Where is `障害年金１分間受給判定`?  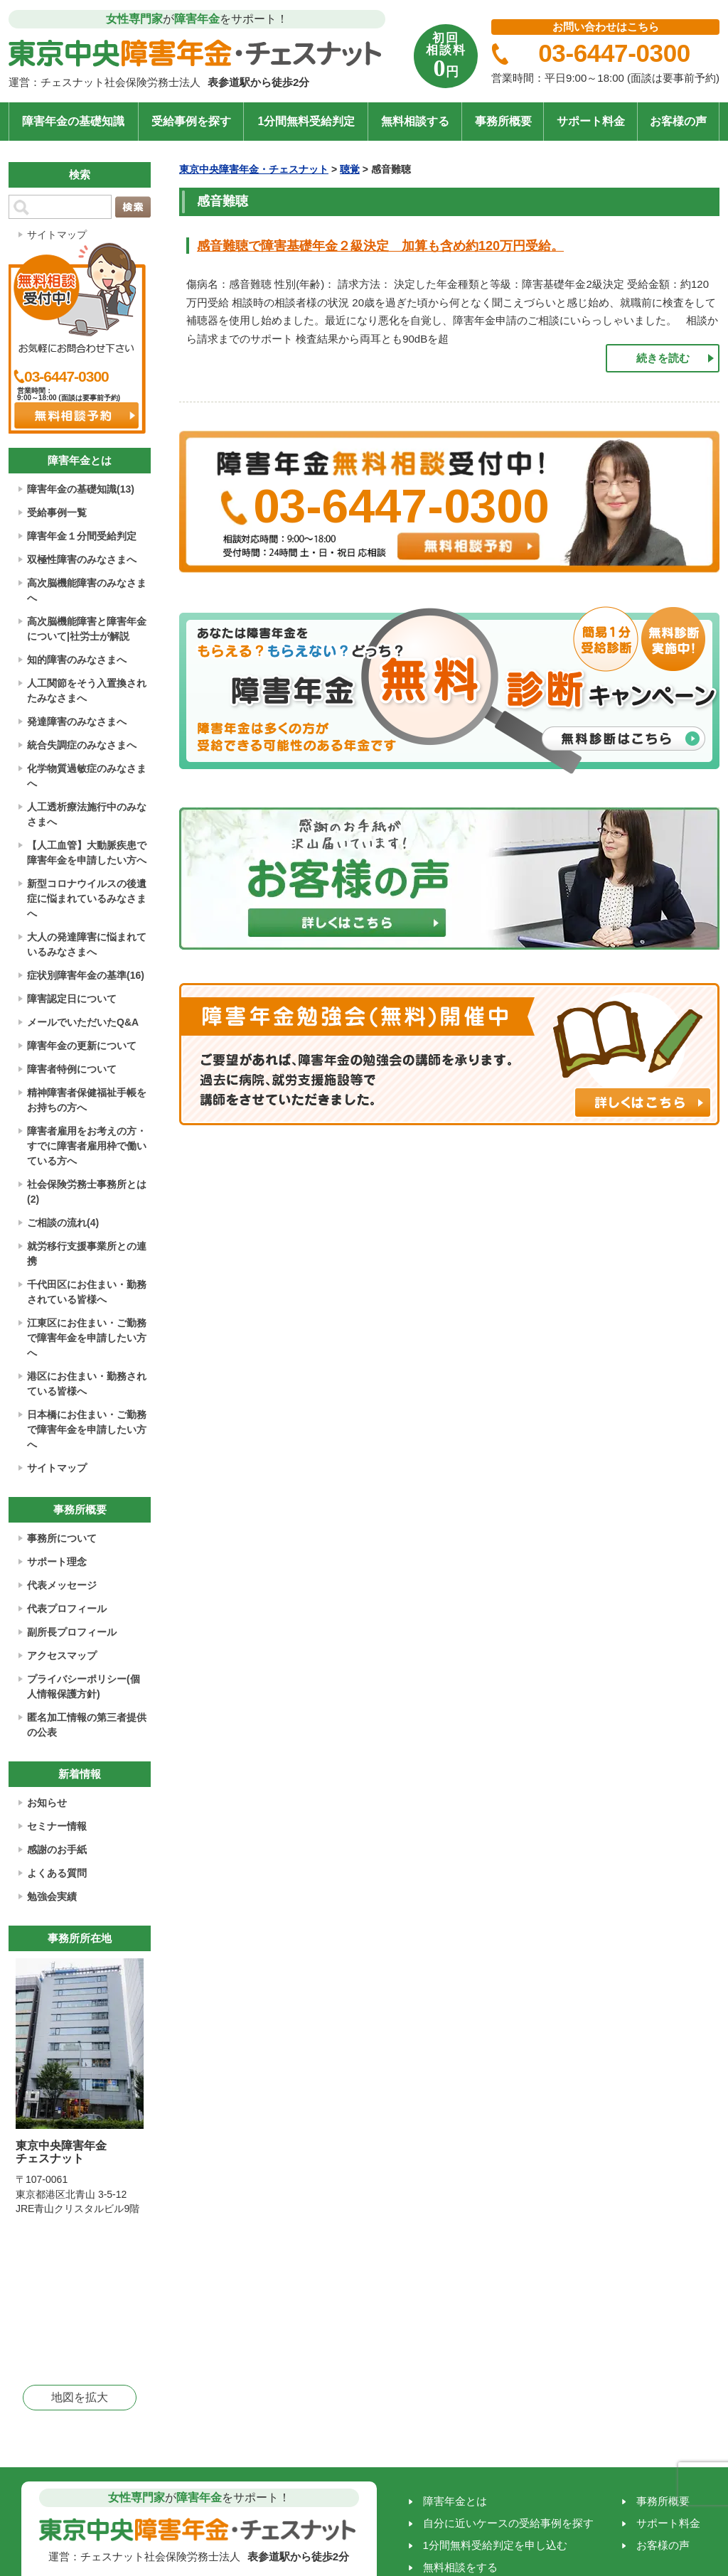 障害年金１分間受給判定 is located at coordinates (81, 536).